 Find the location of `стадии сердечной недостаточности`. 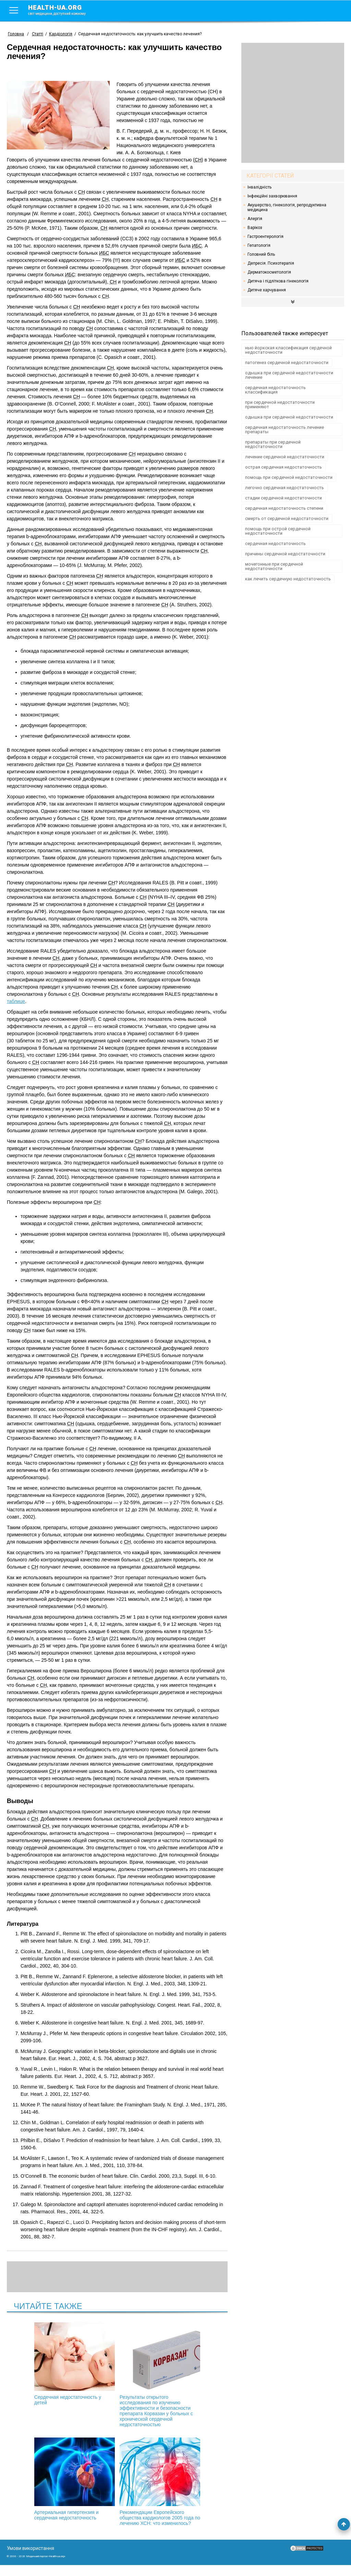

стадии сердечной недостаточности is located at coordinates (283, 497).